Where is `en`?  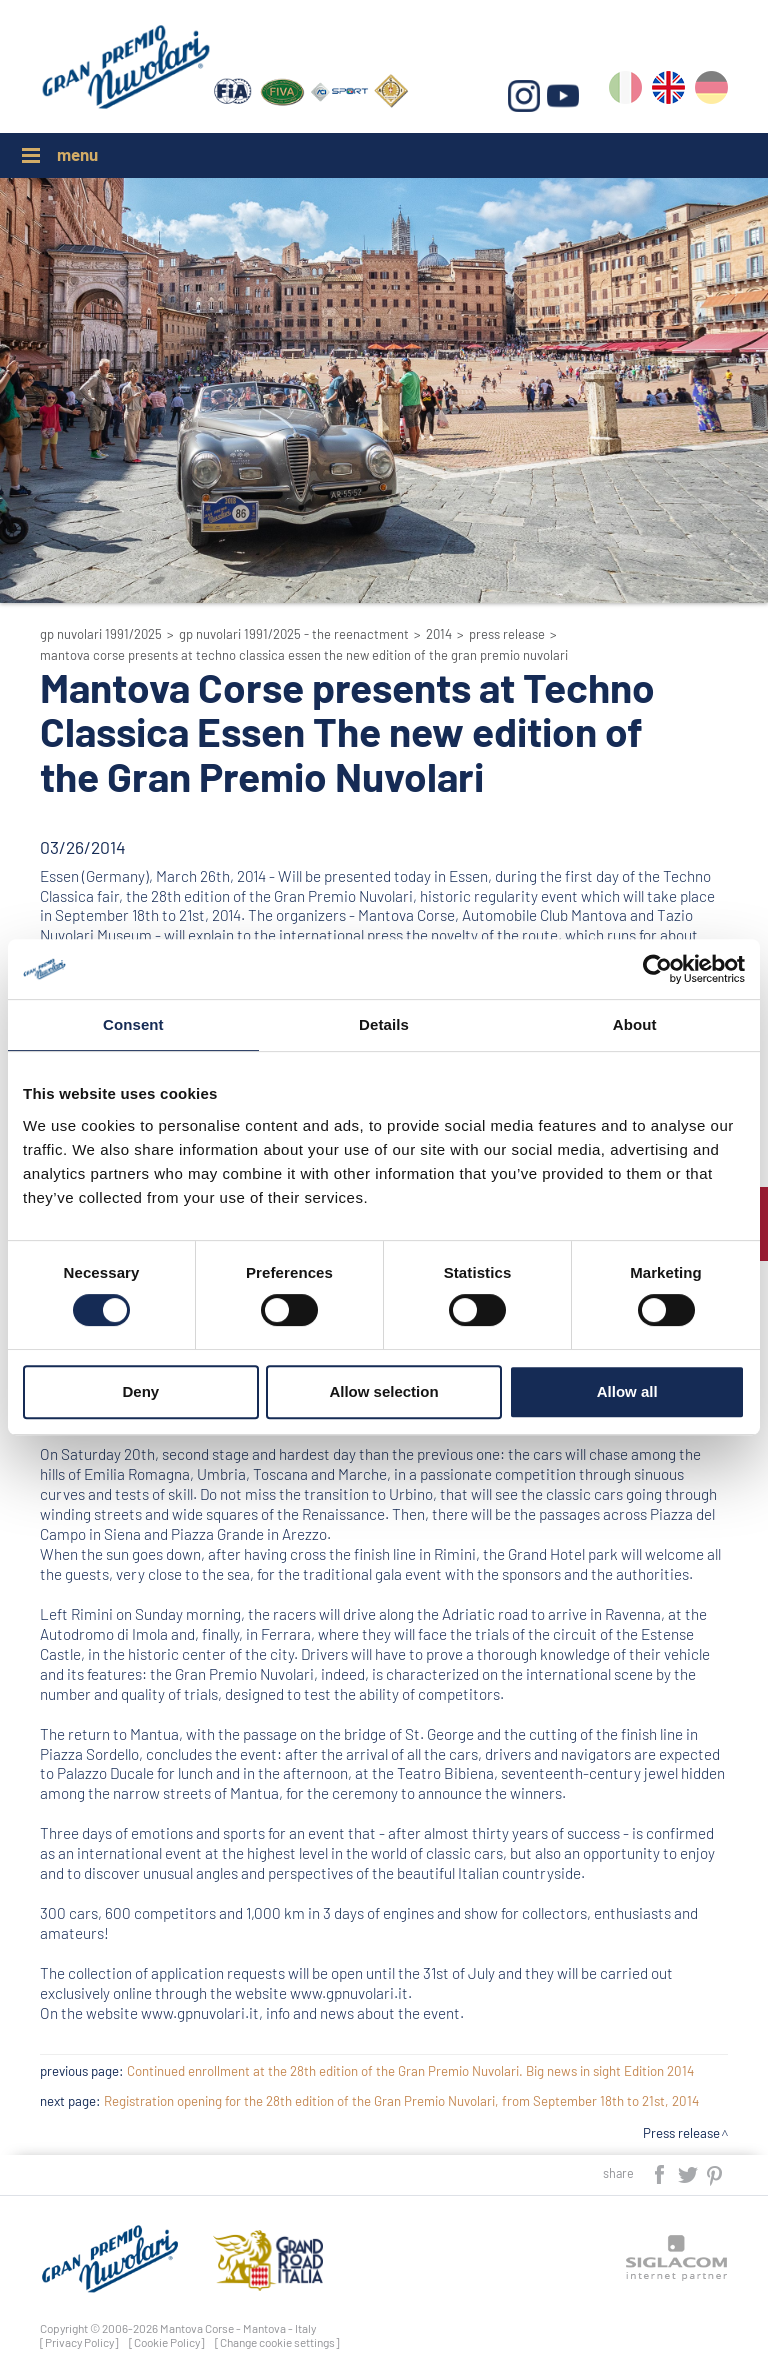
en is located at coordinates (668, 91).